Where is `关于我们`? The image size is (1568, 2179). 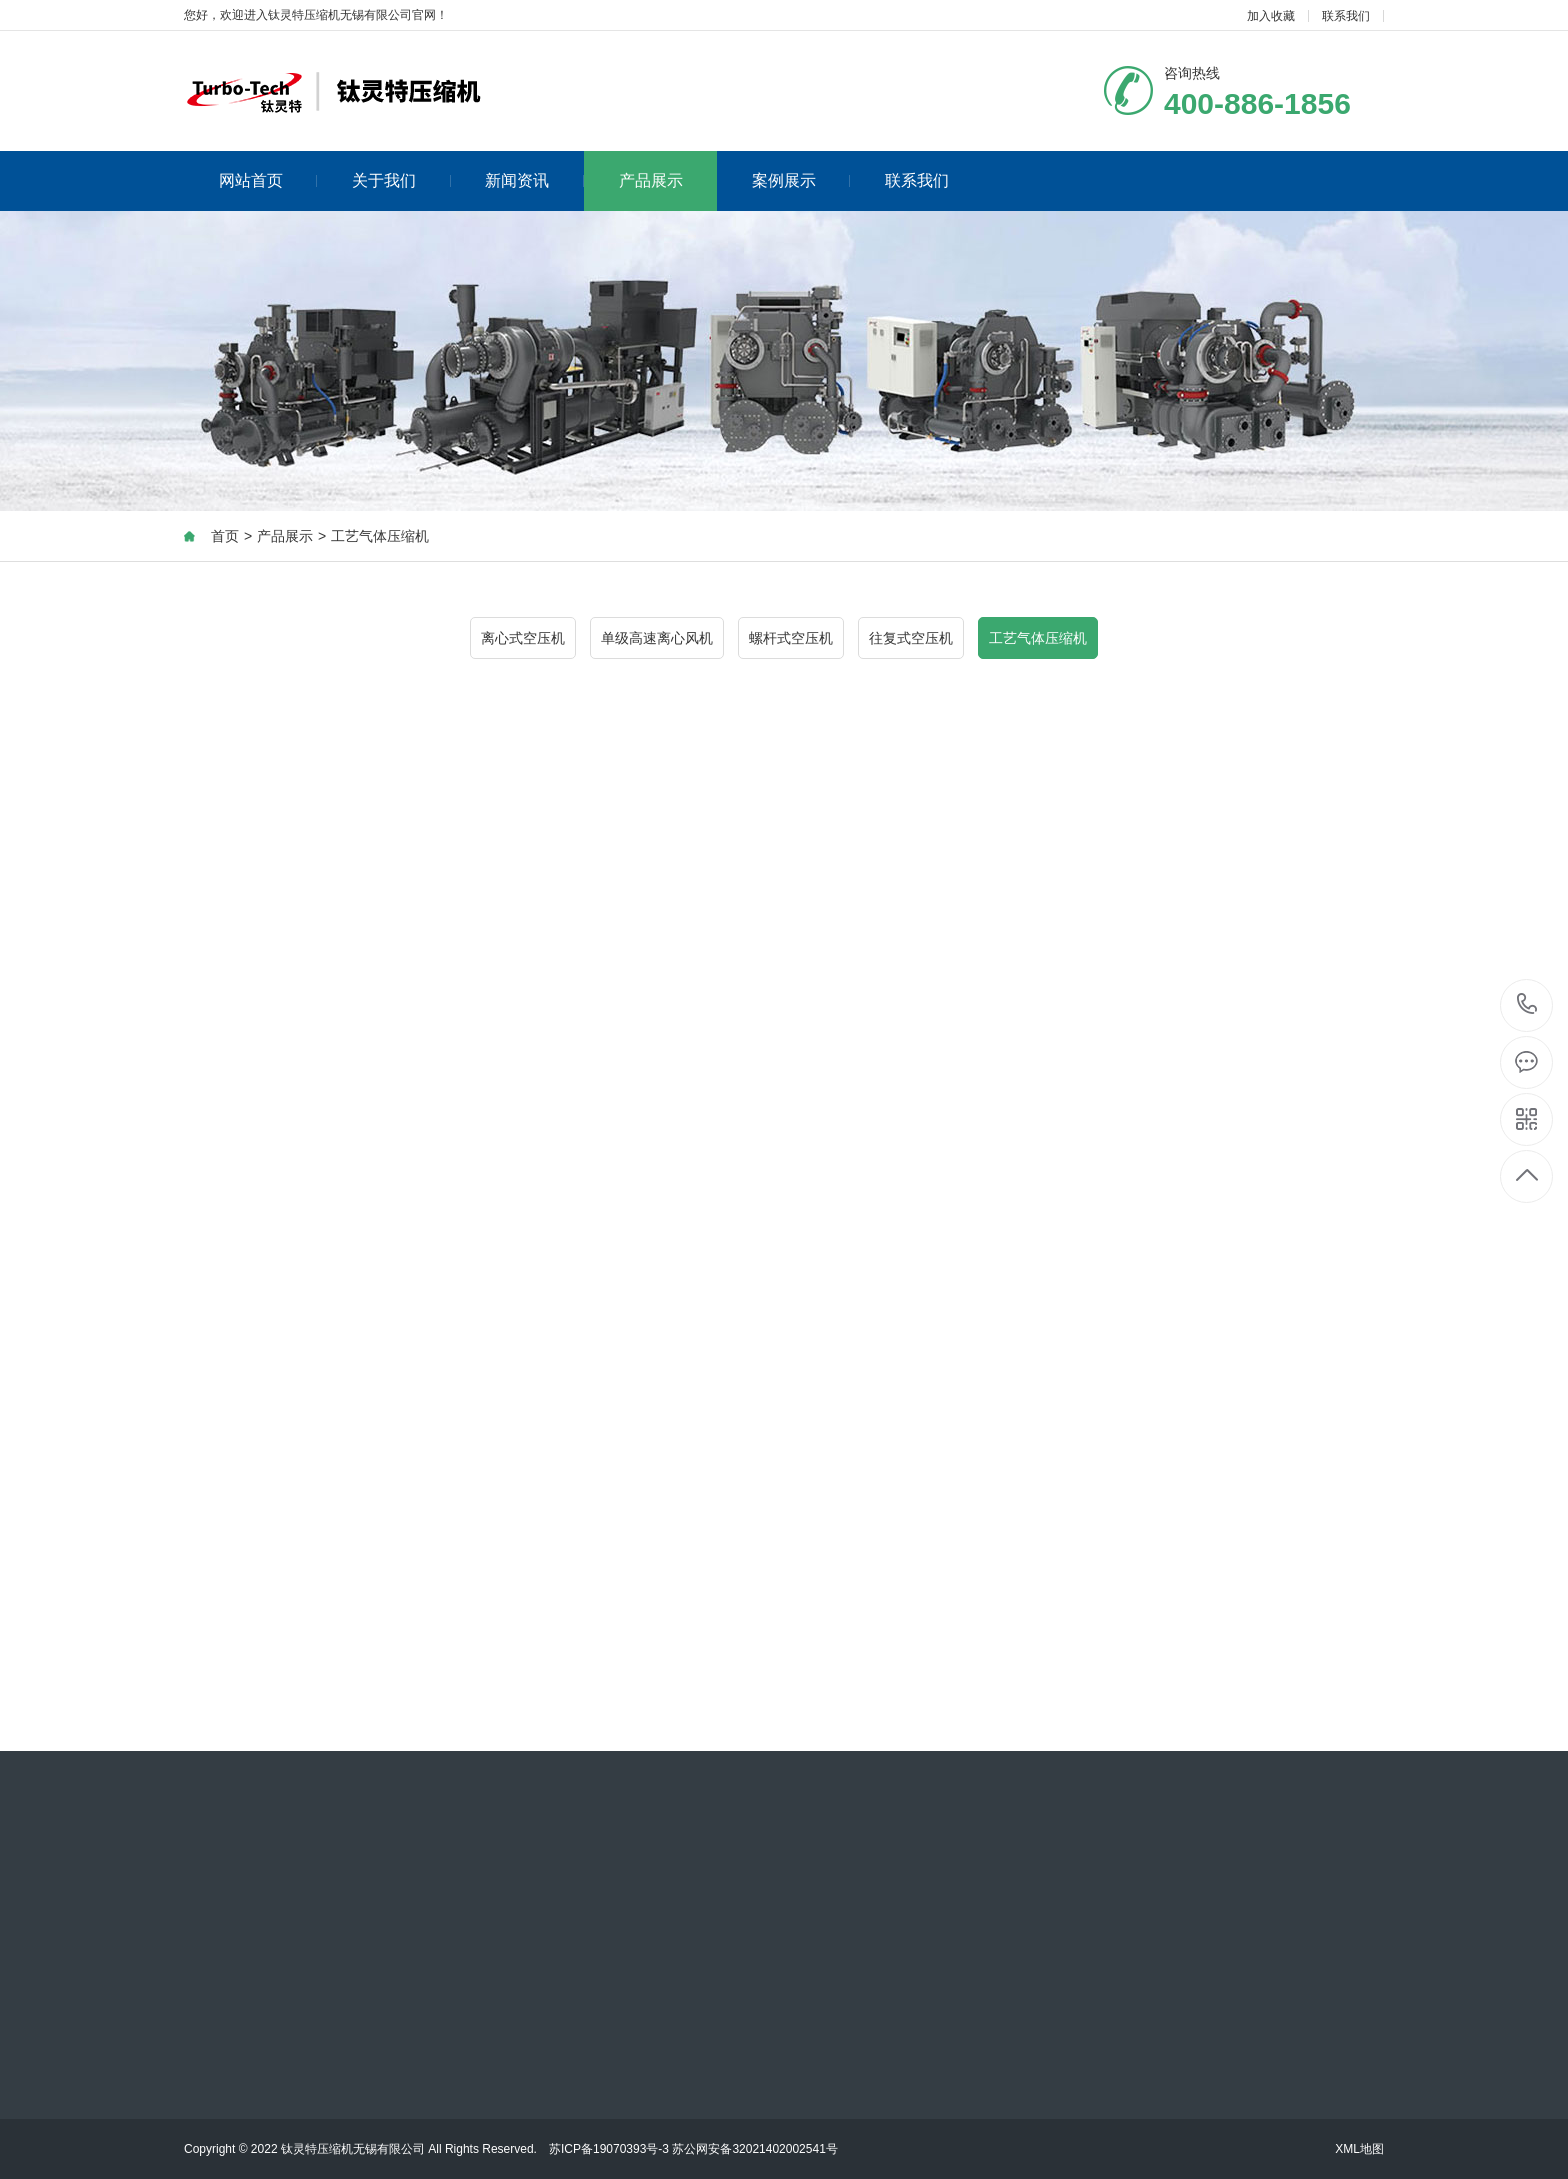 关于我们 is located at coordinates (401, 180).